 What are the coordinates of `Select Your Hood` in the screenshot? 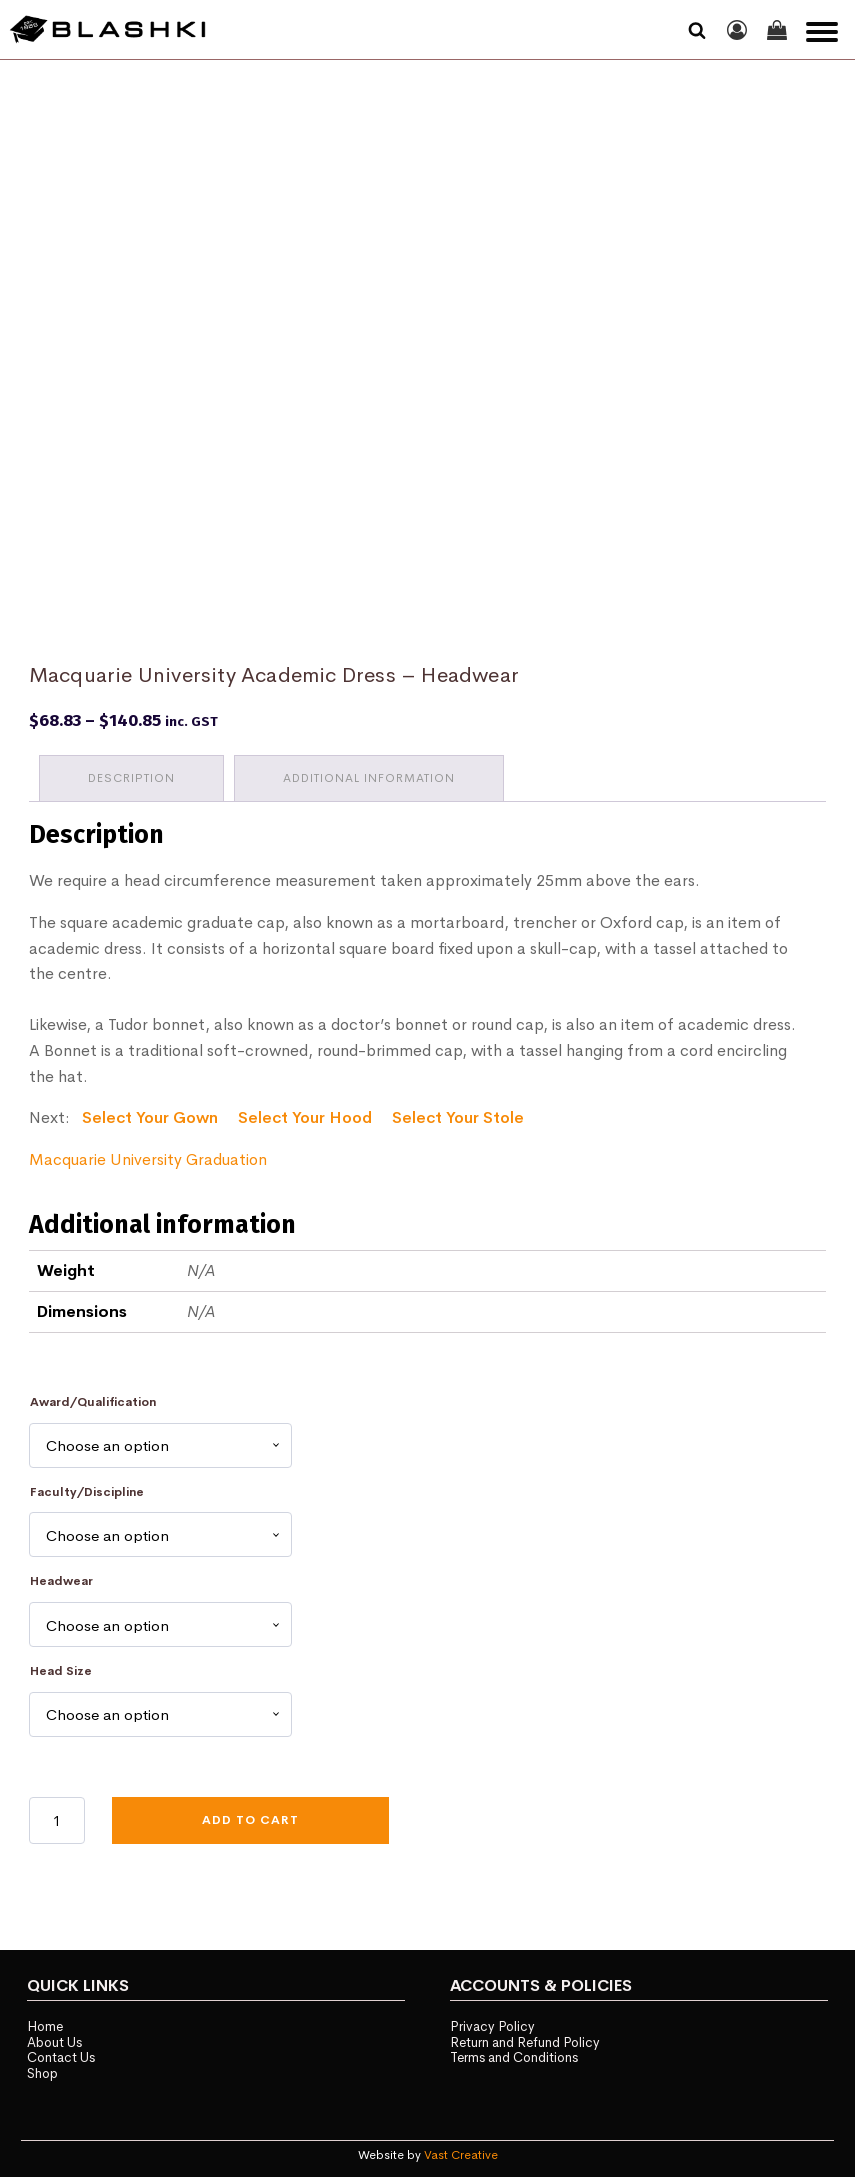 It's located at (305, 1117).